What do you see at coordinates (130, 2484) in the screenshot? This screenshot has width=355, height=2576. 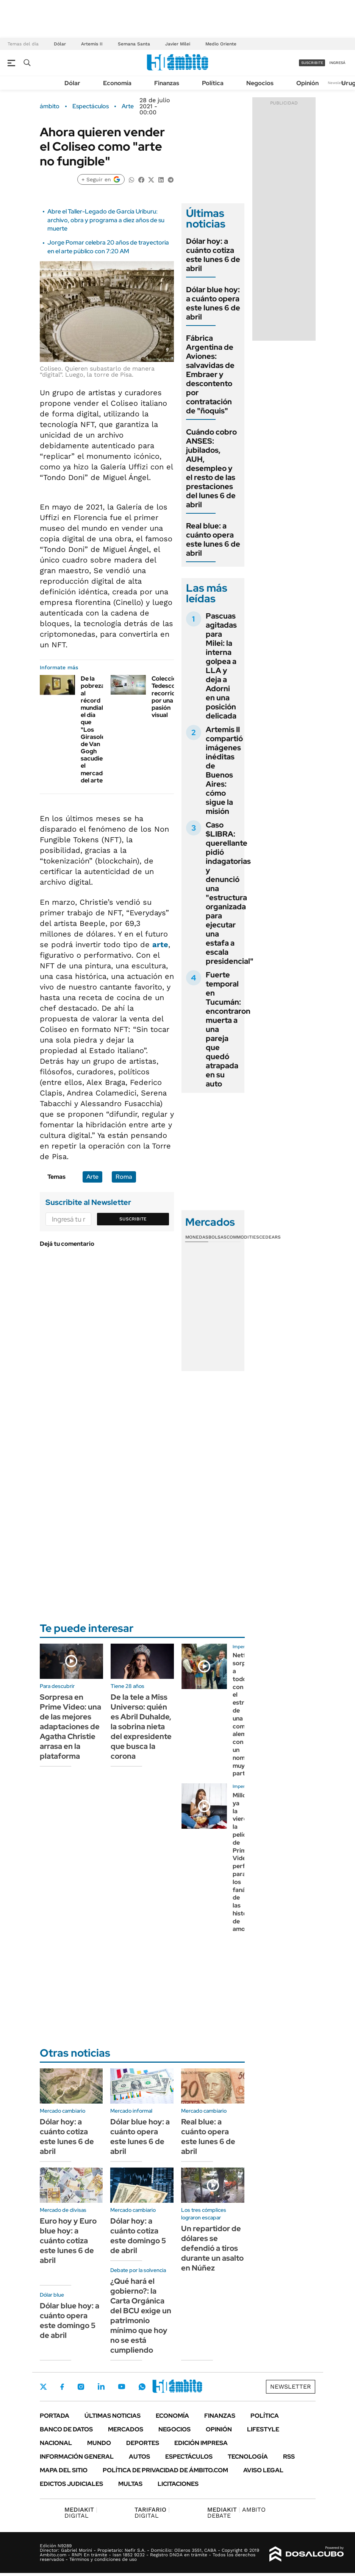 I see `Multas` at bounding box center [130, 2484].